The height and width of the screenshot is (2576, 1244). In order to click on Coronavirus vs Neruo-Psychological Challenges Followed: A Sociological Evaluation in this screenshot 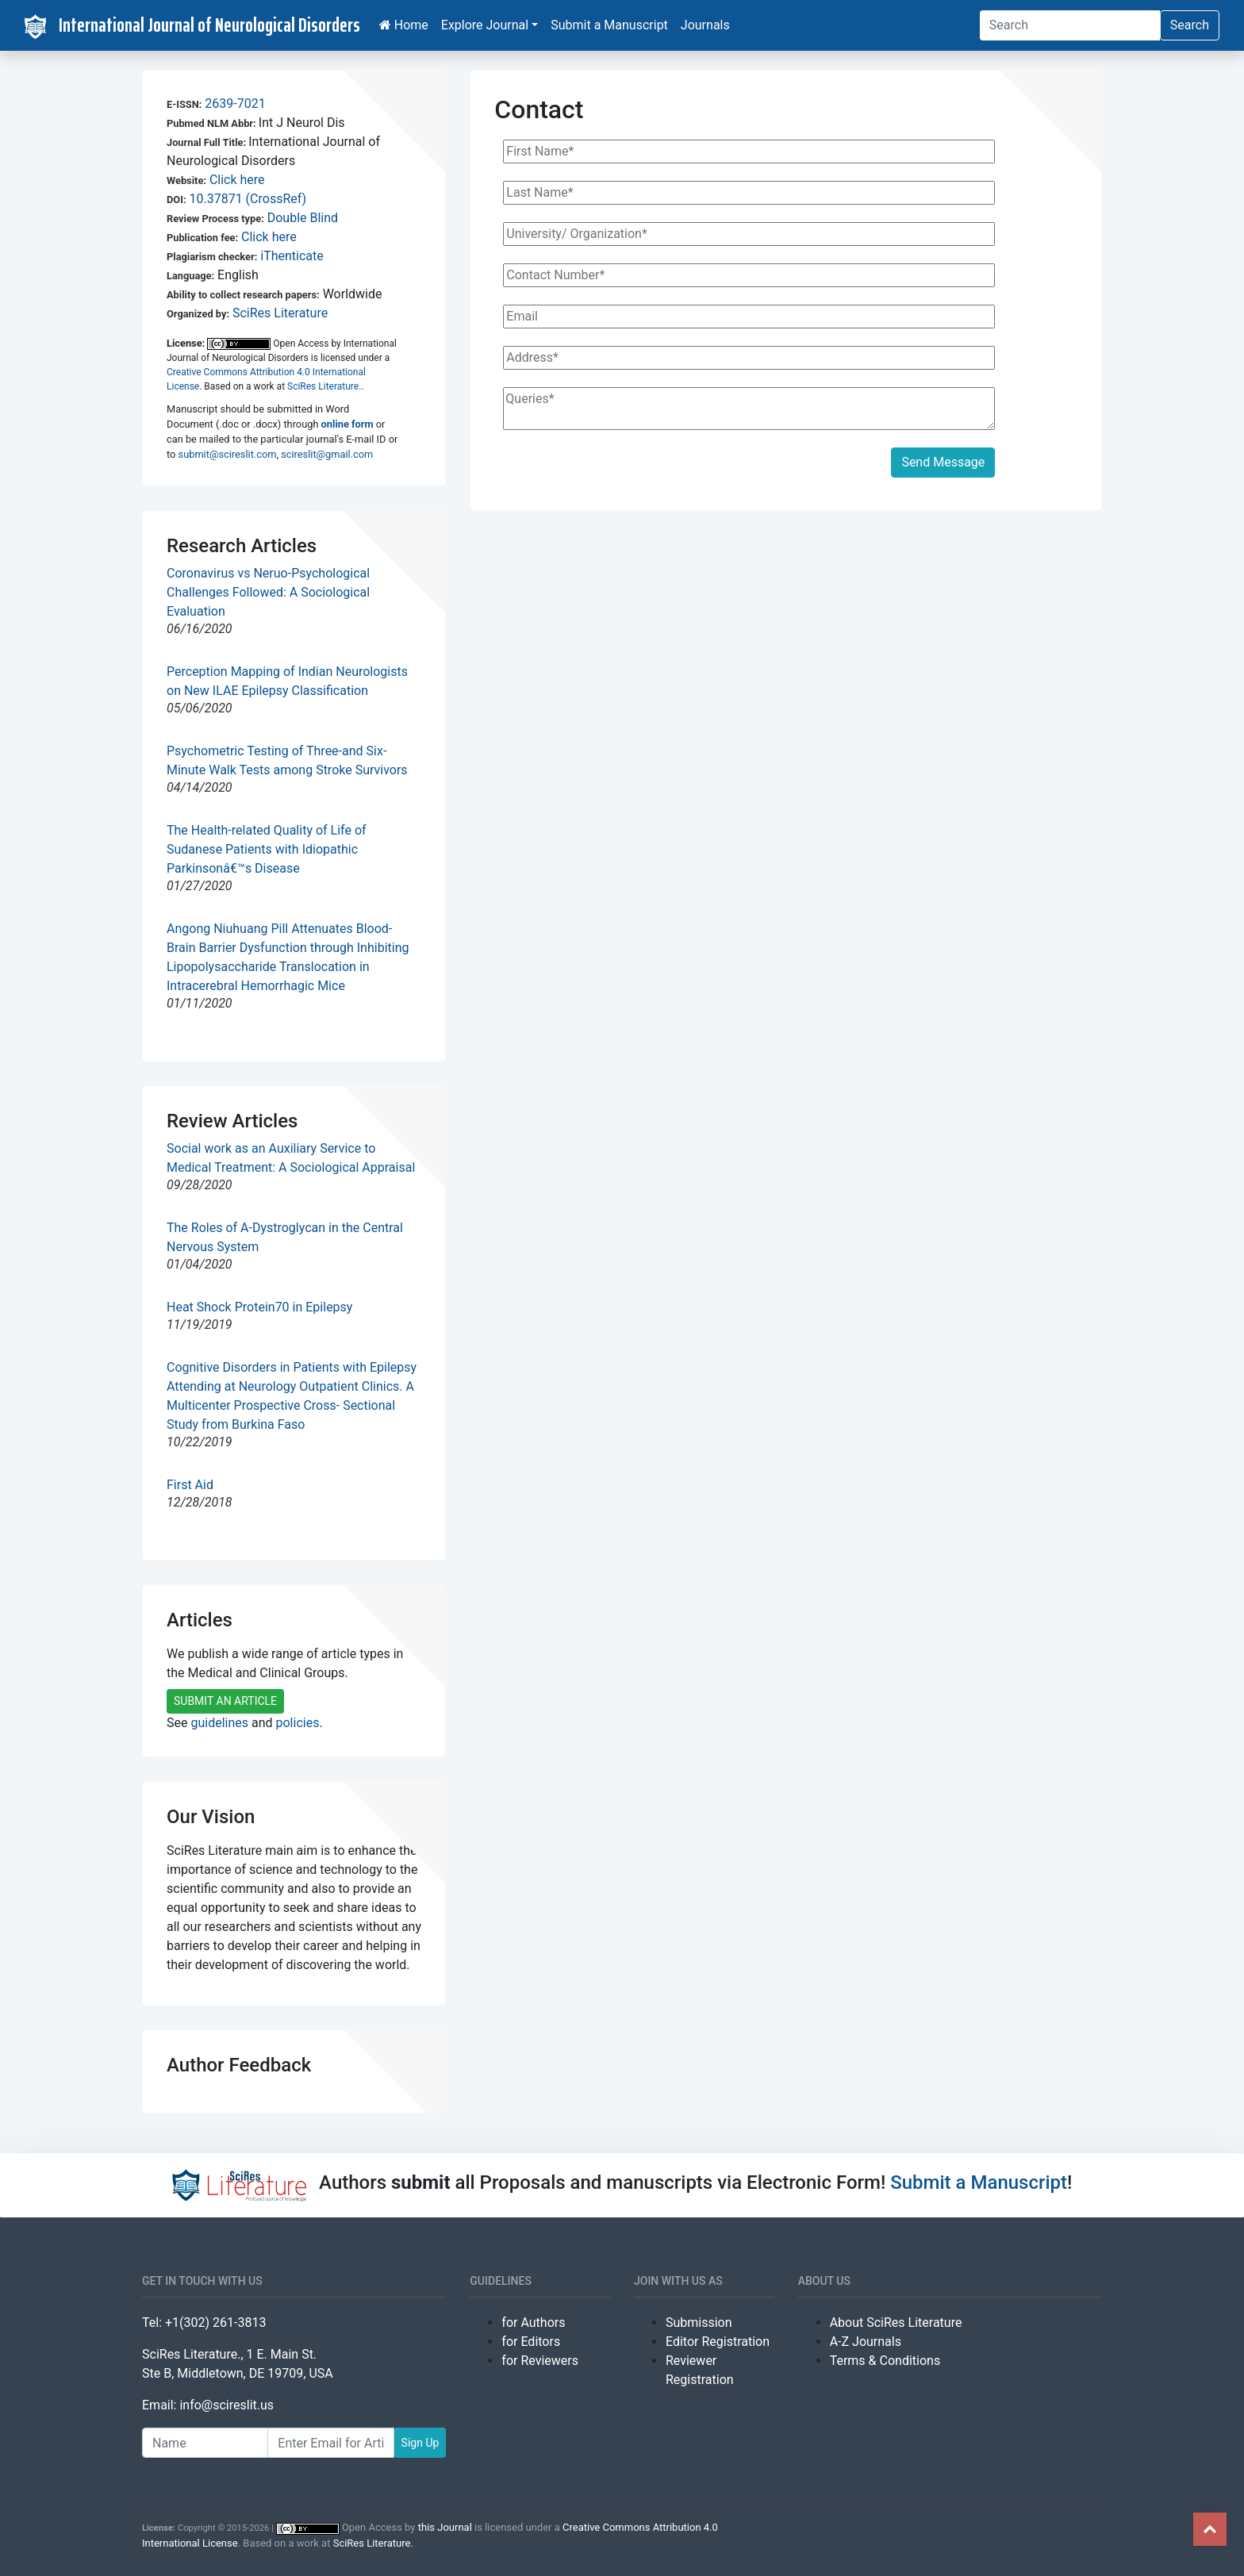, I will do `click(268, 592)`.